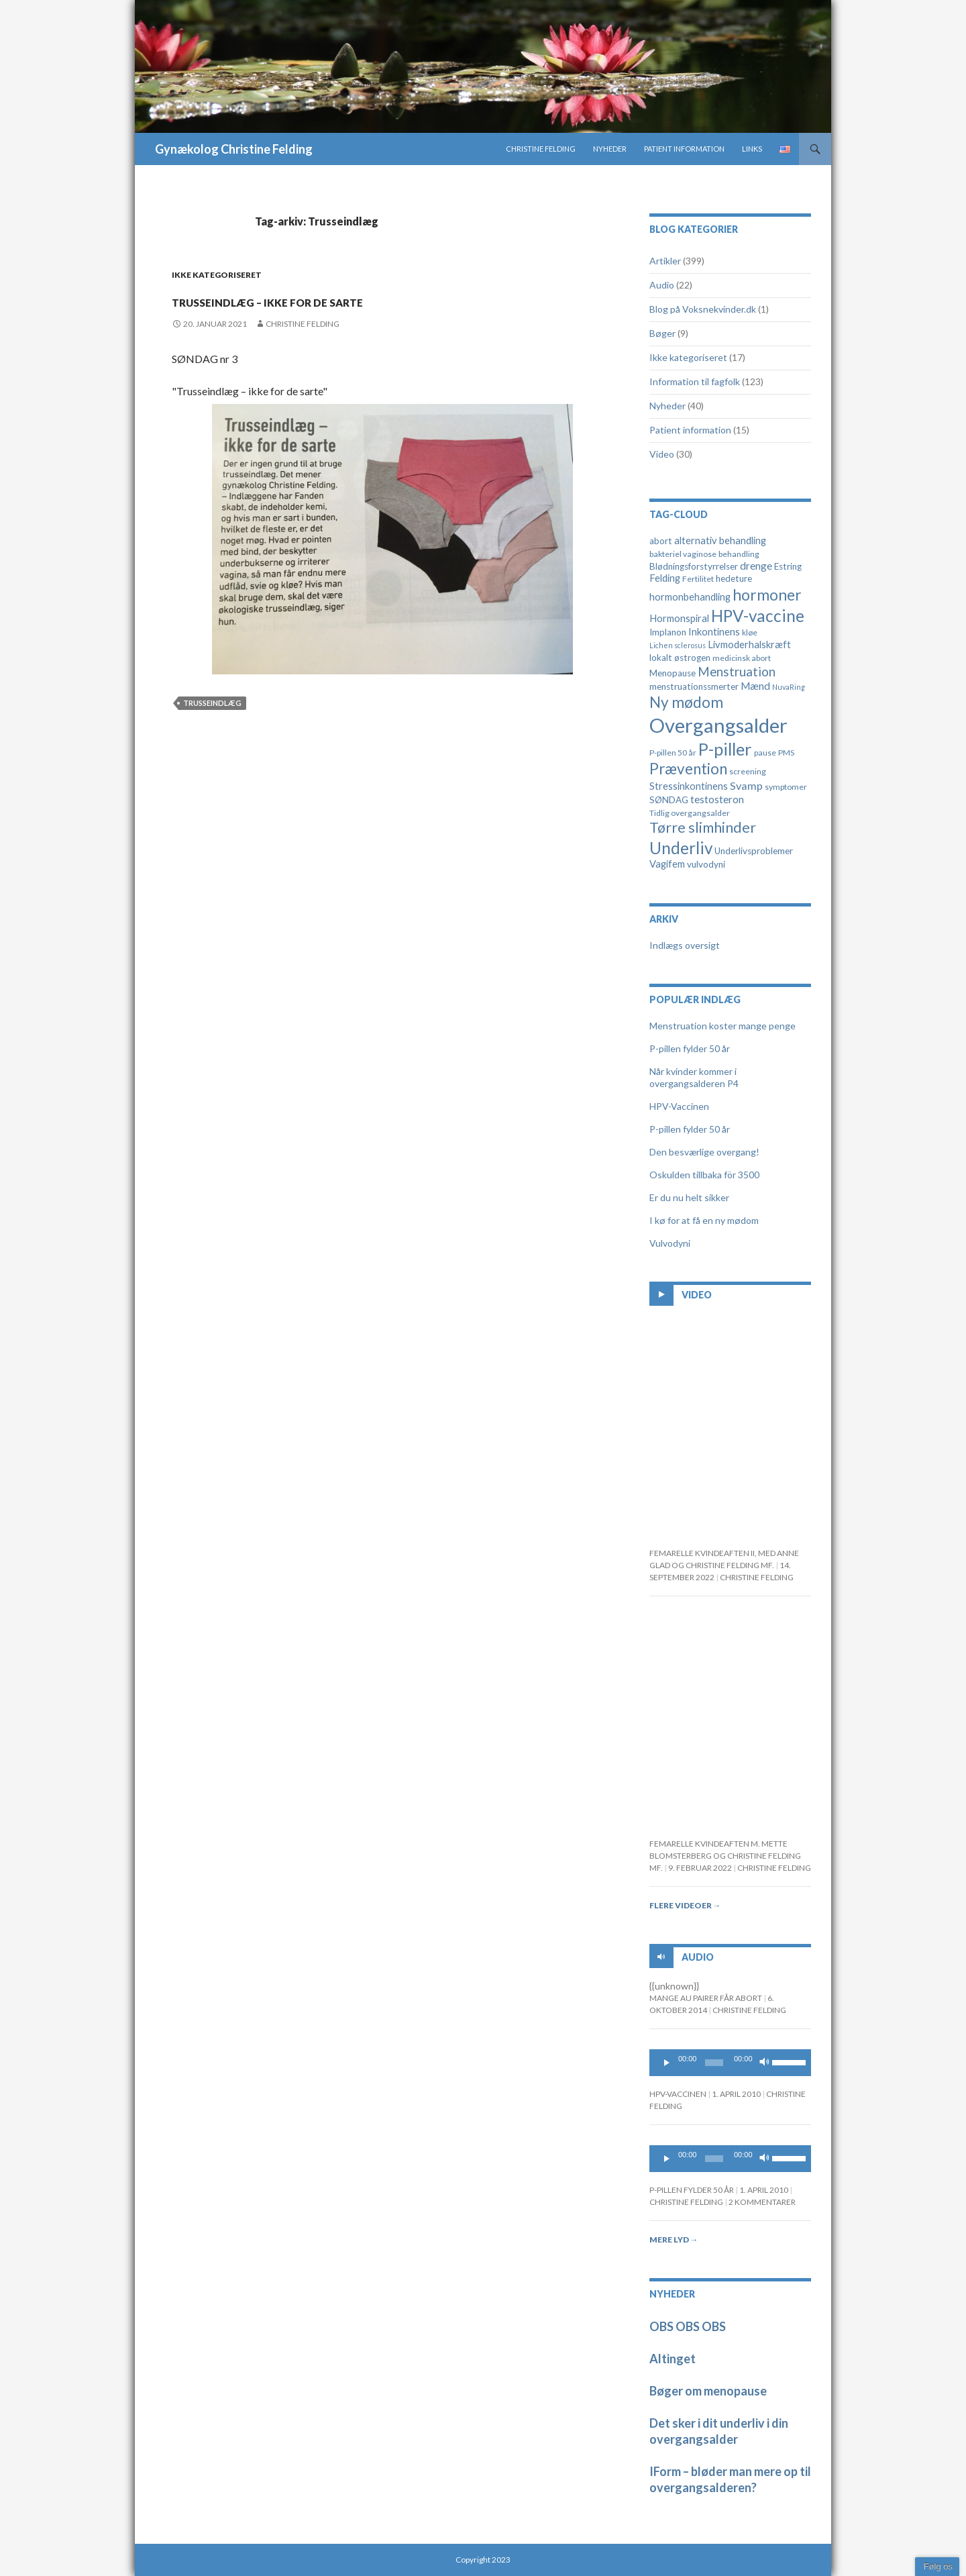 This screenshot has height=2576, width=966. What do you see at coordinates (694, 381) in the screenshot?
I see `Information til fagfolk` at bounding box center [694, 381].